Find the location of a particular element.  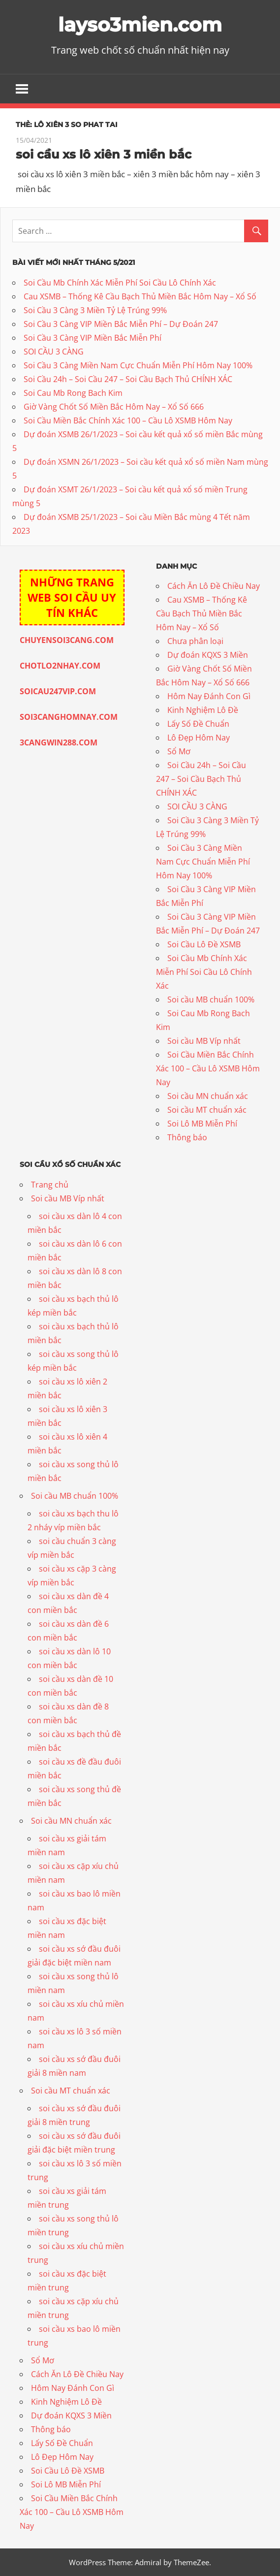

SOICAU247VIP.COM is located at coordinates (58, 691).